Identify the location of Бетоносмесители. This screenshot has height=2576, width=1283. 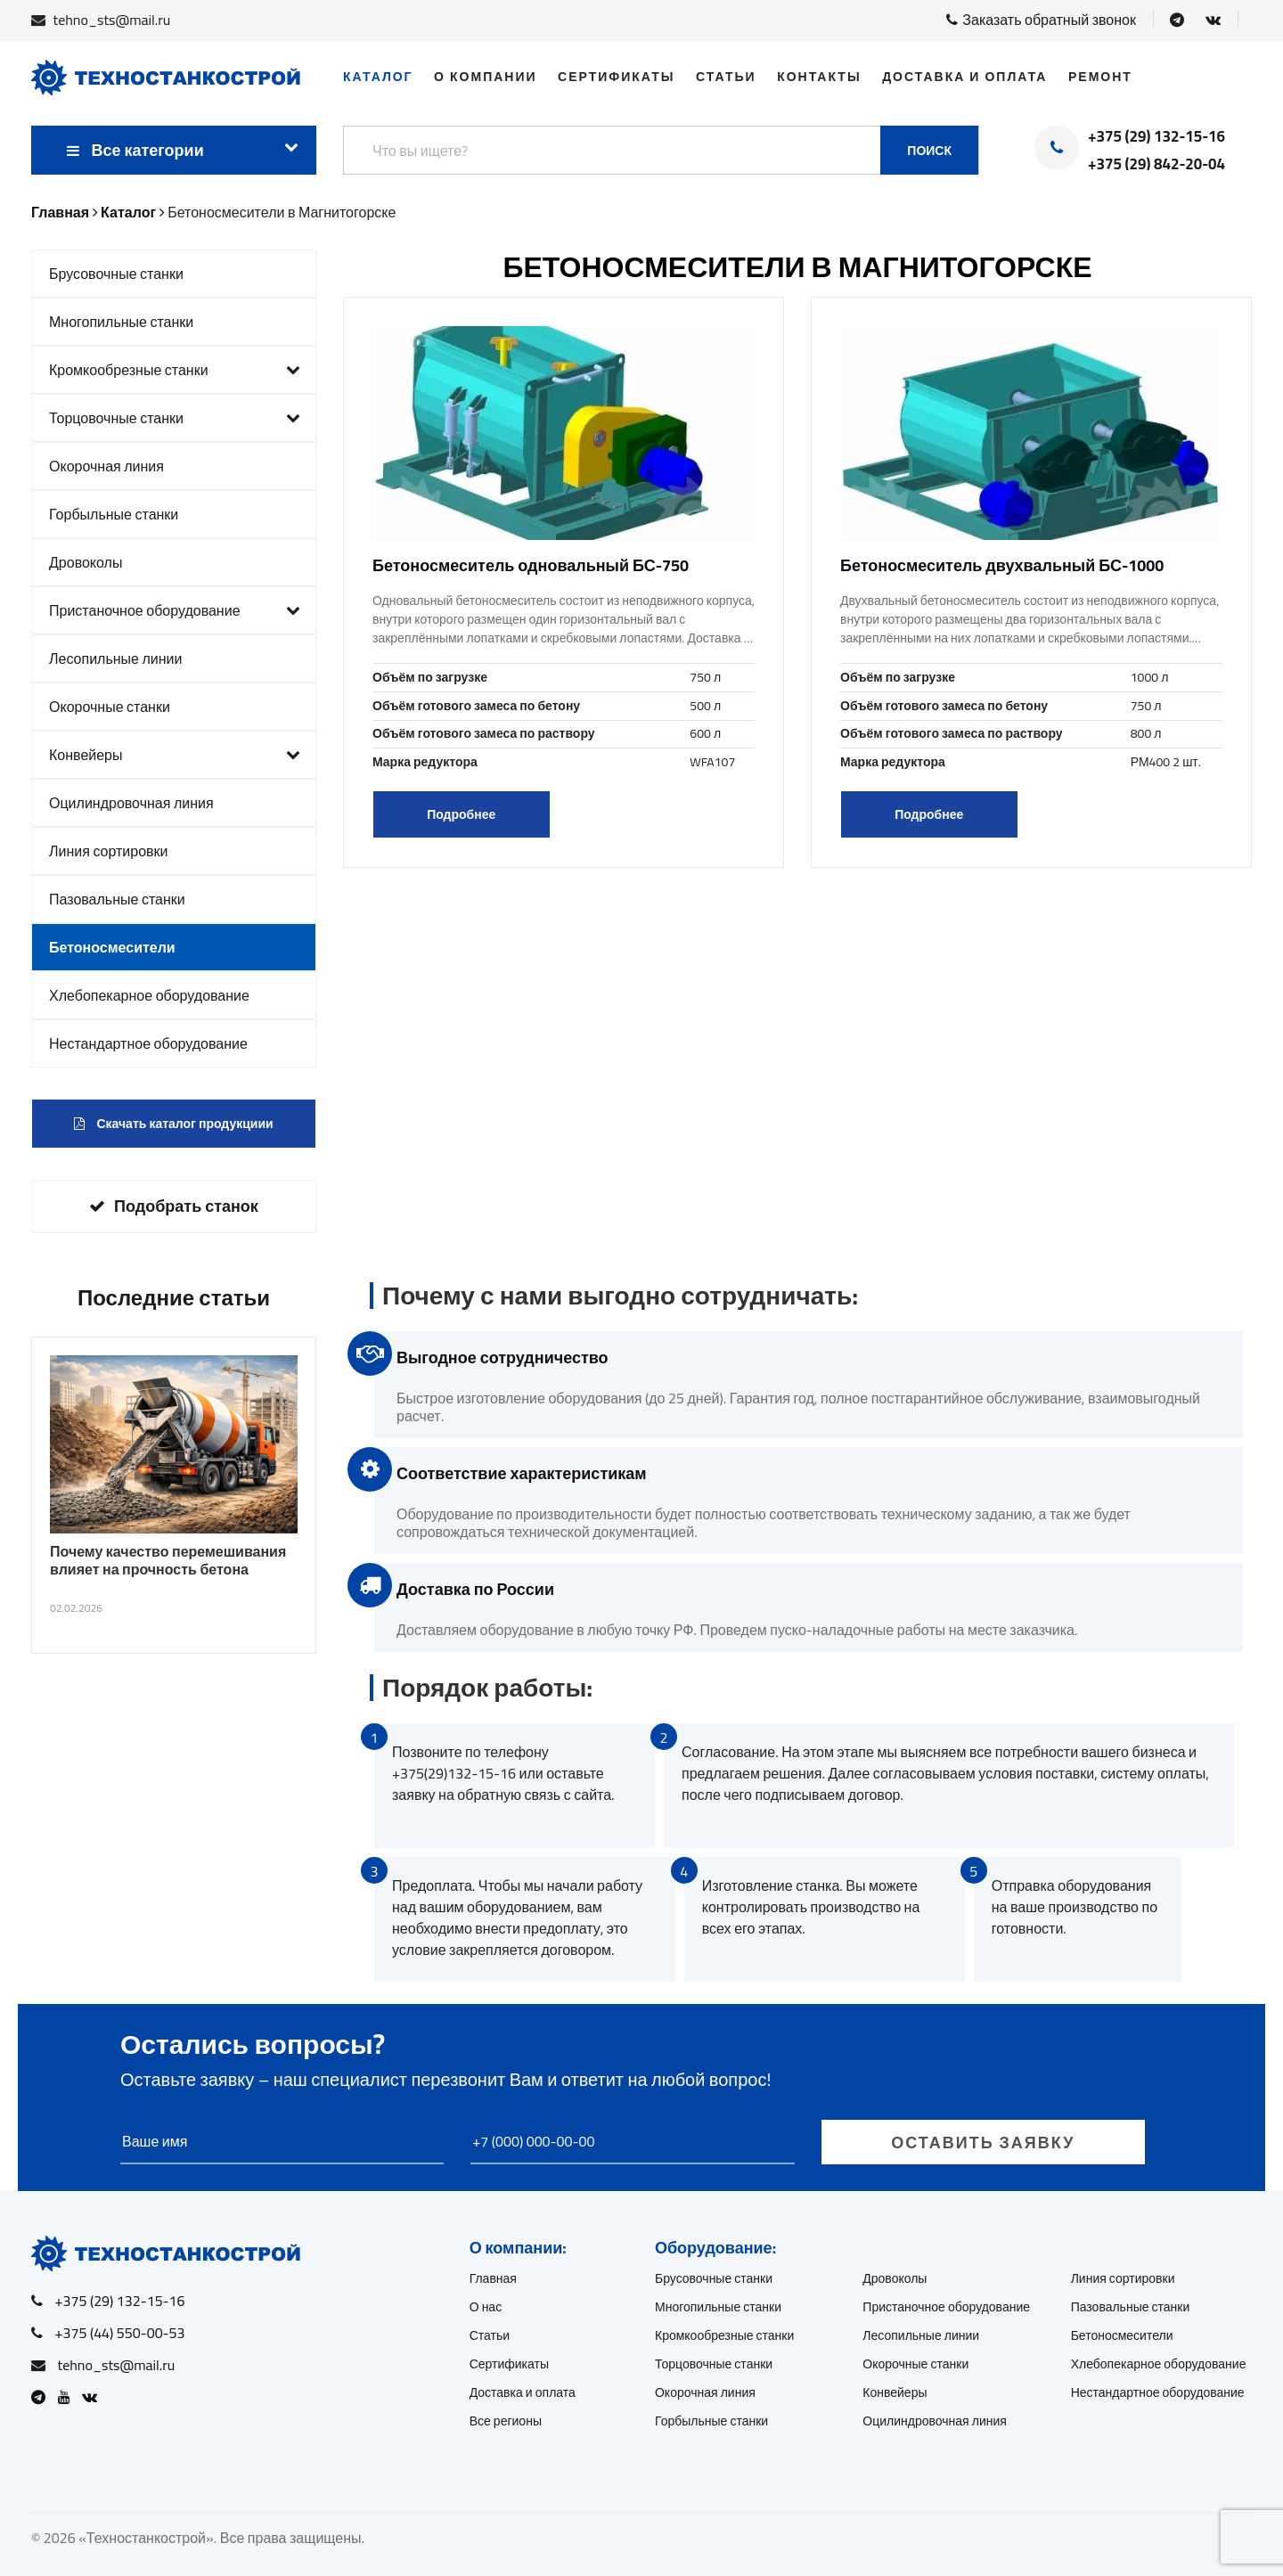
(112, 947).